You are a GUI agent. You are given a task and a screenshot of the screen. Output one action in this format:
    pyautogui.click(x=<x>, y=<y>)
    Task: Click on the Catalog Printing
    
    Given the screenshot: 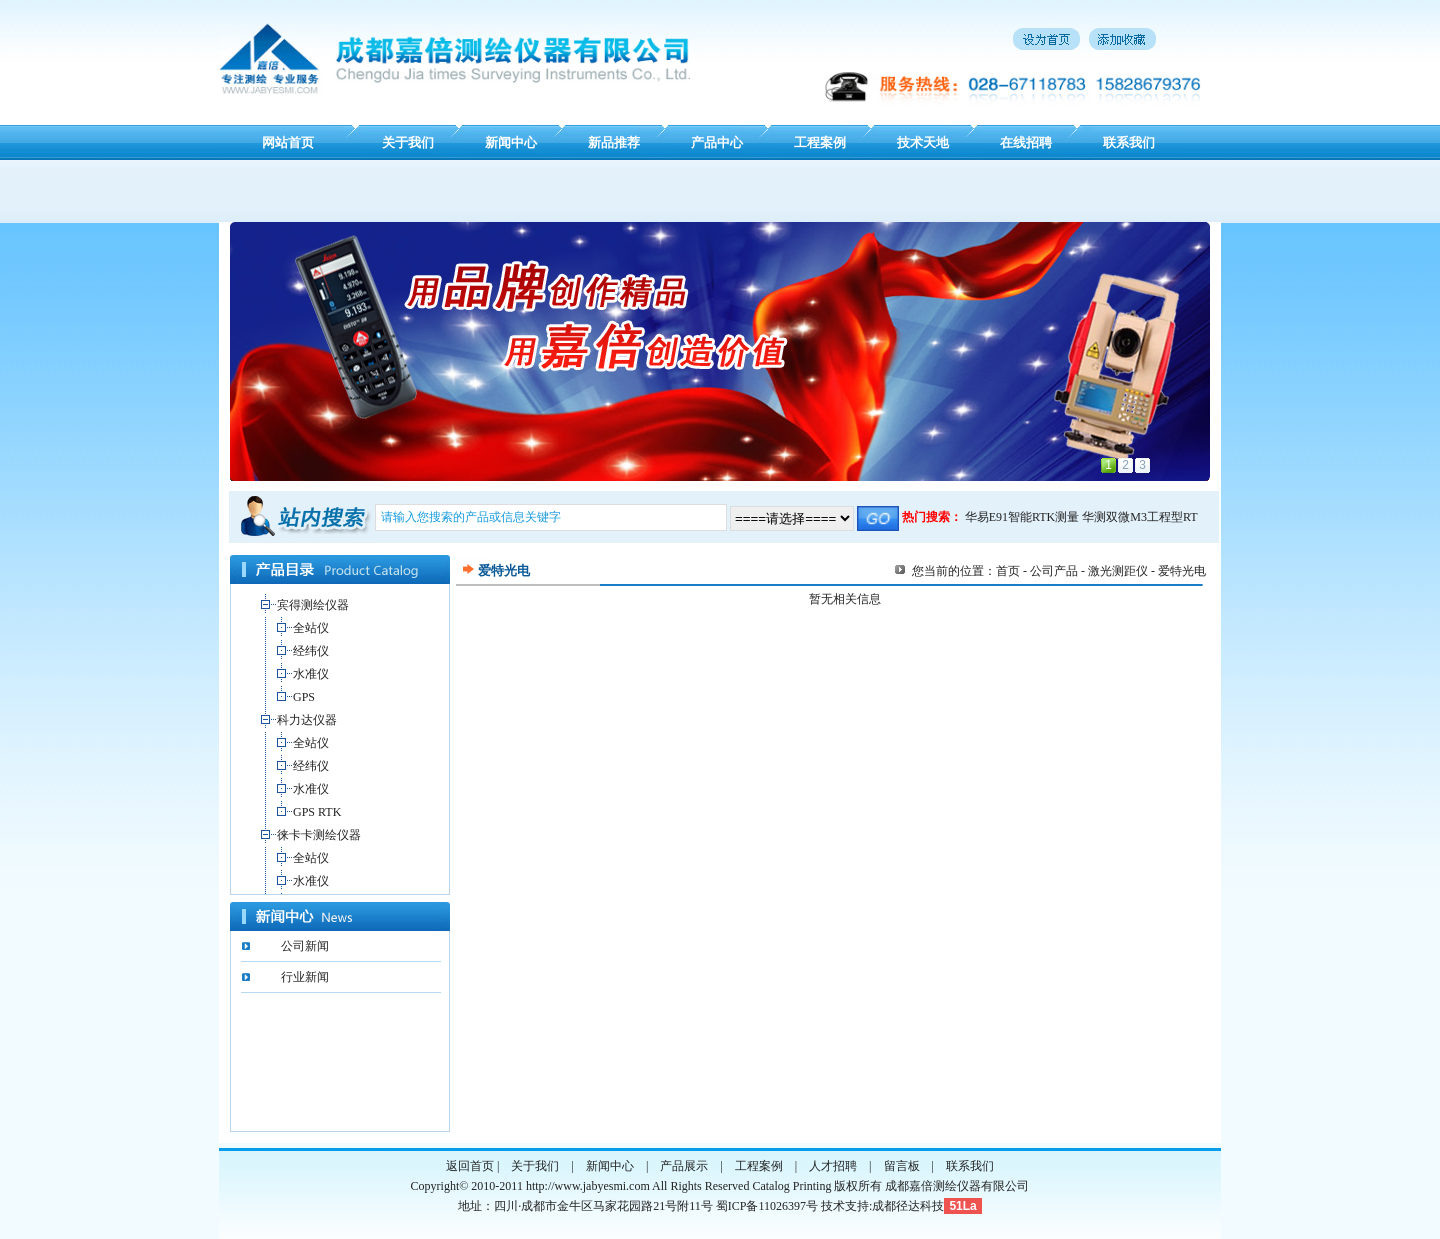 What is the action you would take?
    pyautogui.click(x=791, y=1186)
    